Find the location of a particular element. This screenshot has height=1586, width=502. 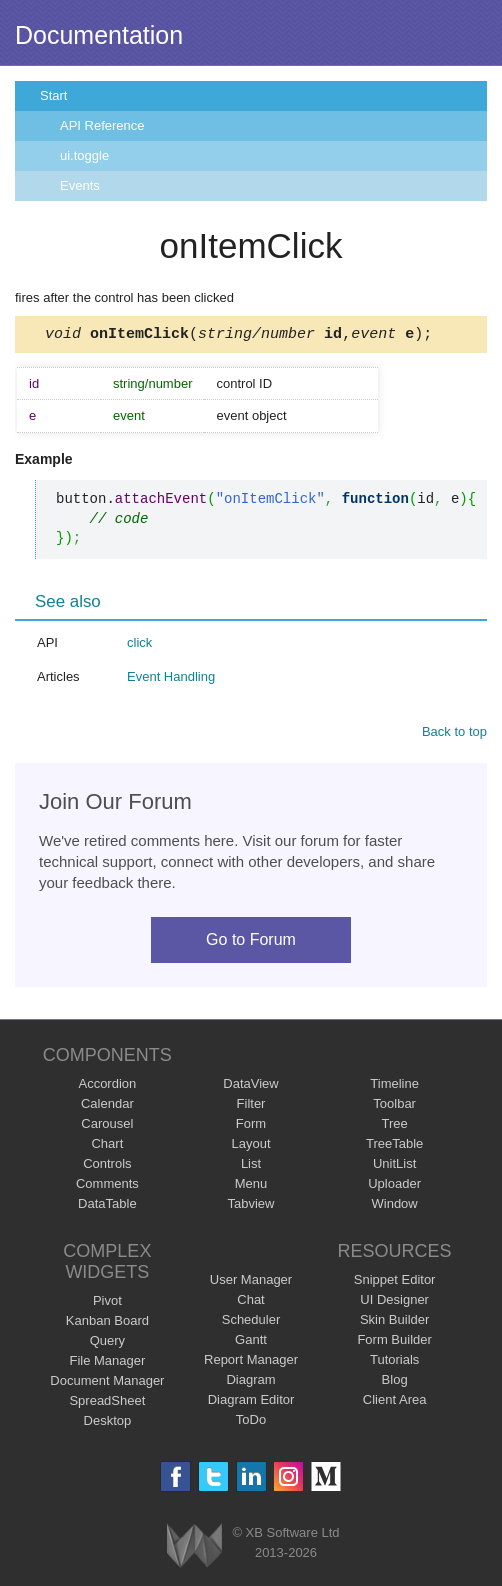

Accordion is located at coordinates (107, 1086).